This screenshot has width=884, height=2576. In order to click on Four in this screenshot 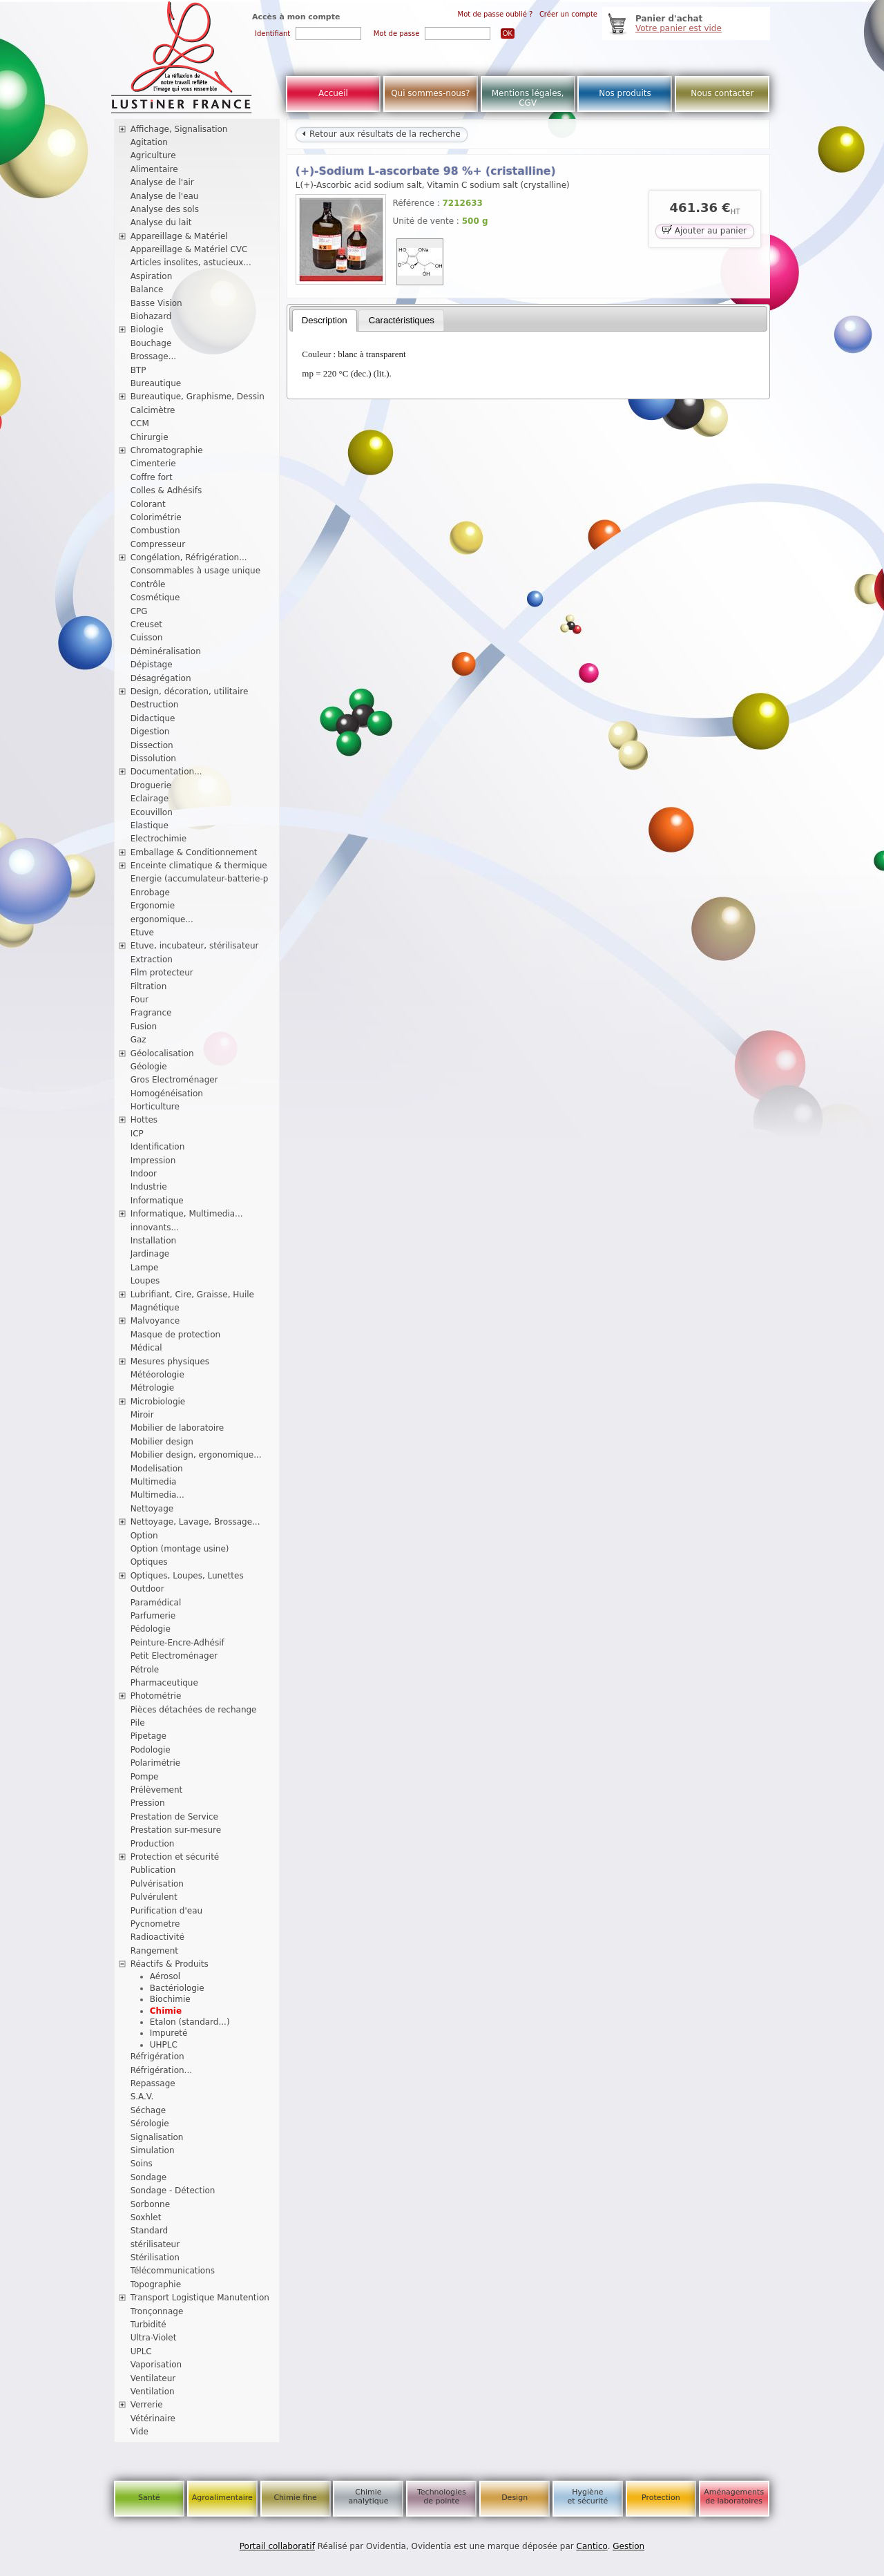, I will do `click(139, 999)`.